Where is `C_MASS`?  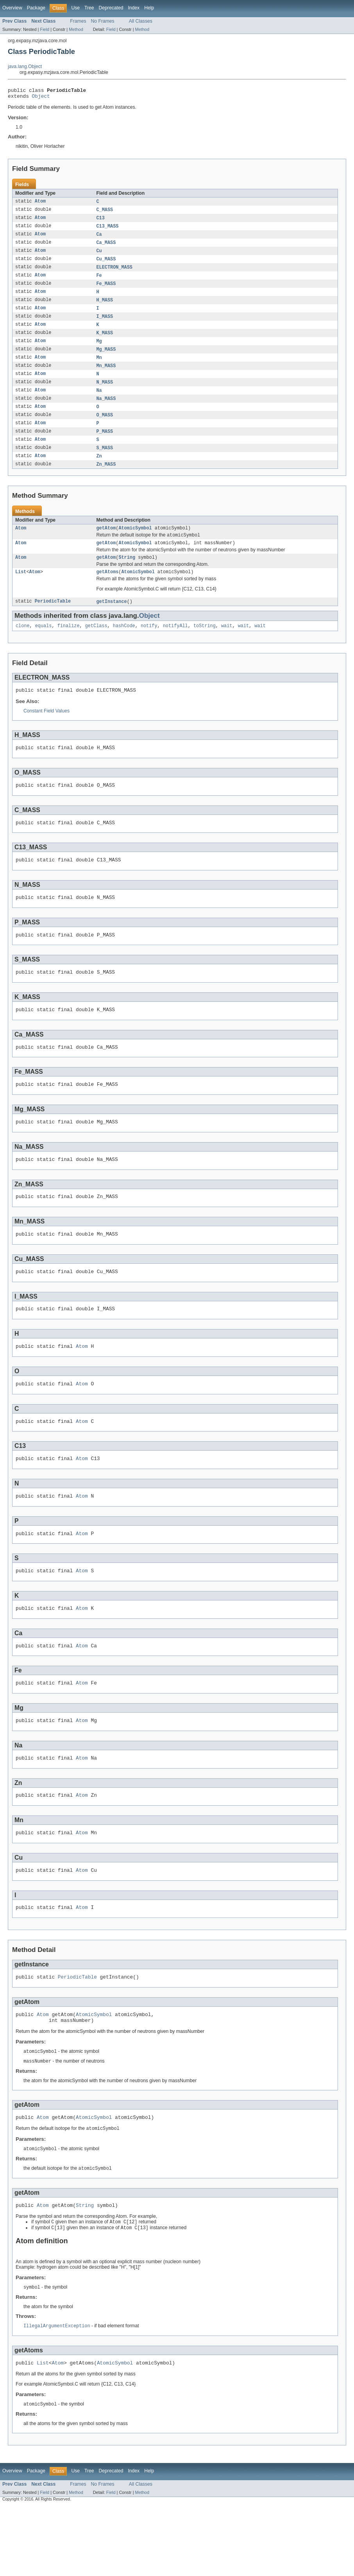 C_MASS is located at coordinates (105, 213).